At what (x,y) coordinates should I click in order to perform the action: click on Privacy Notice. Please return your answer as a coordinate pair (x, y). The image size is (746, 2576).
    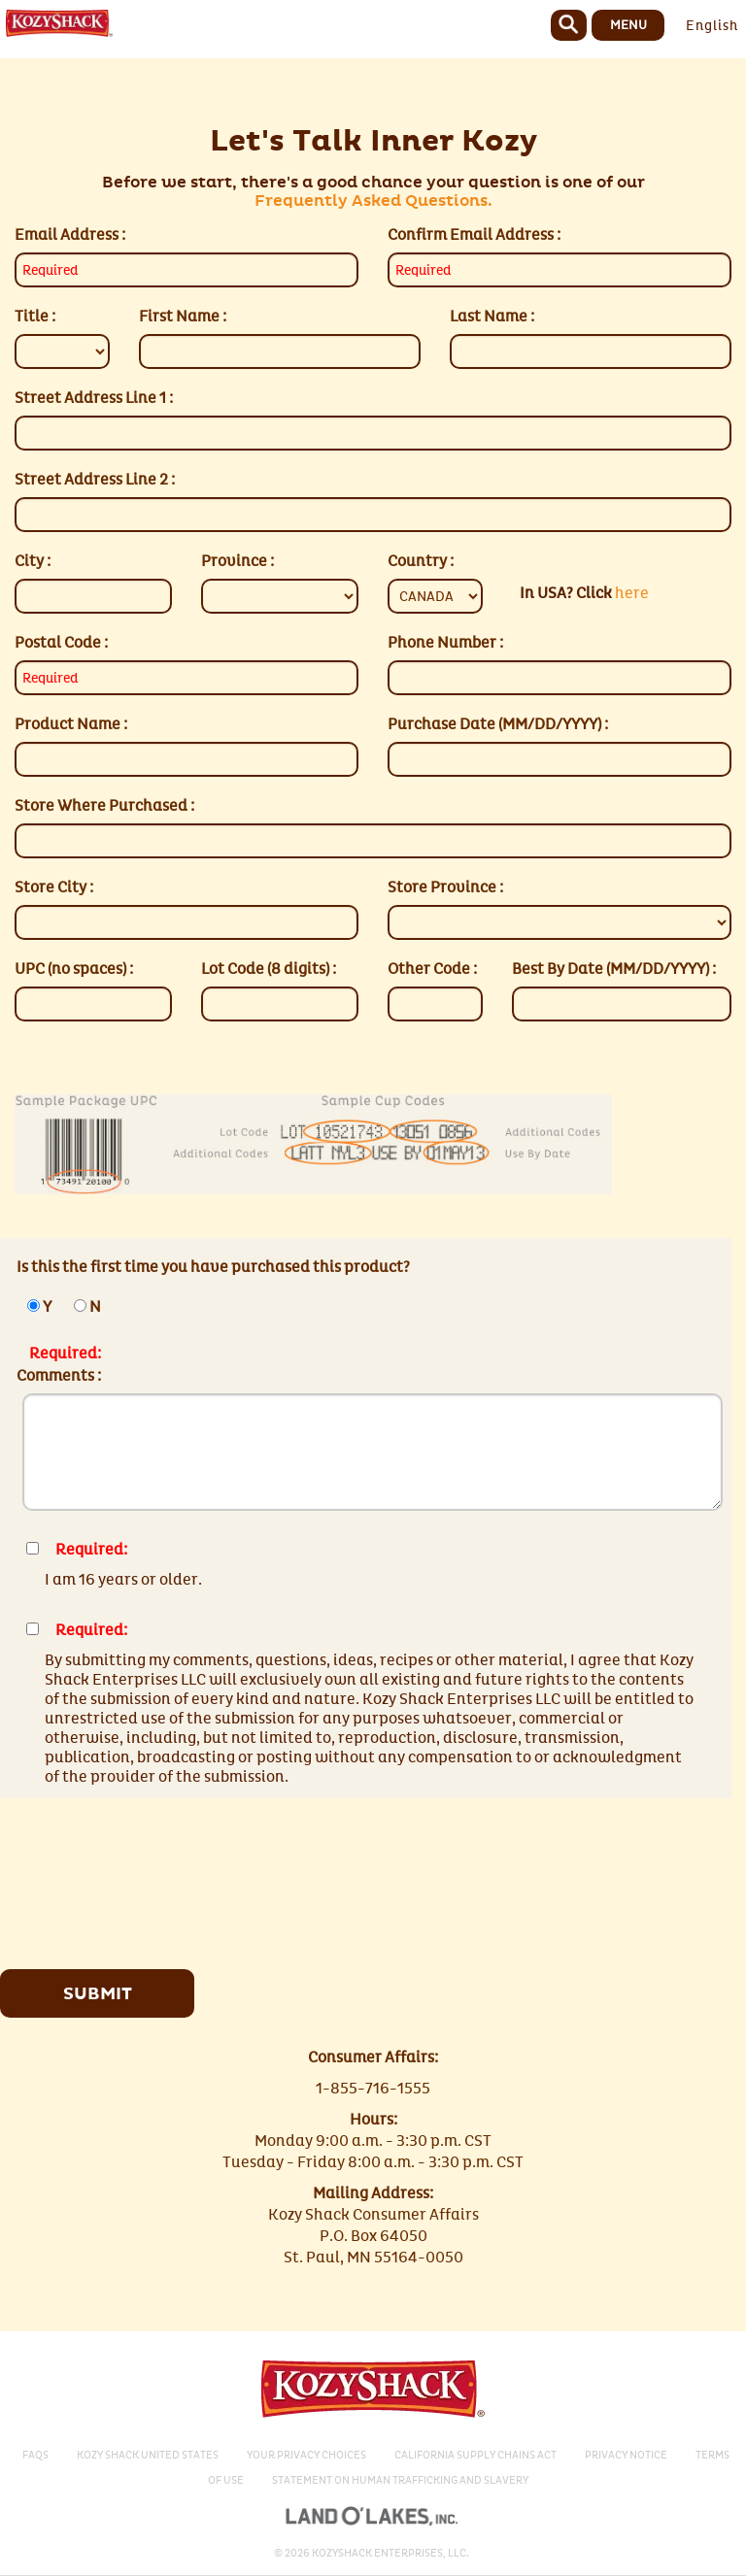
    Looking at the image, I should click on (626, 2455).